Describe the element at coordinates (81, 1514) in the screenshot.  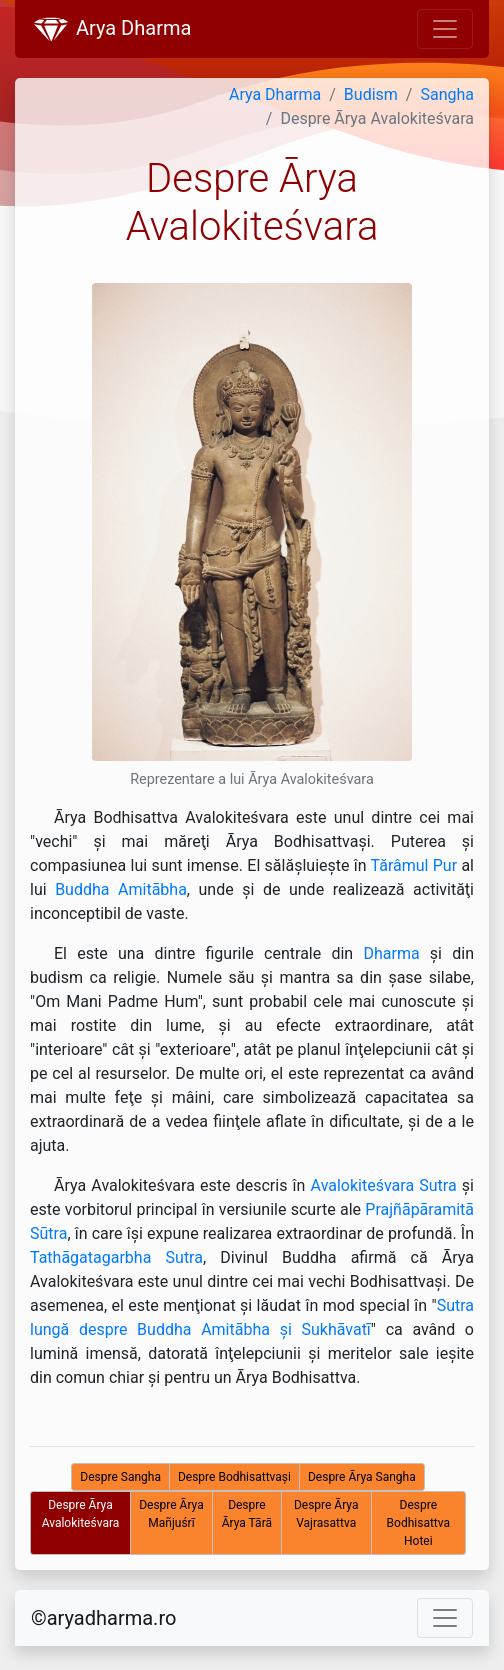
I see `Despre Ārya Avalokiteśvara` at that location.